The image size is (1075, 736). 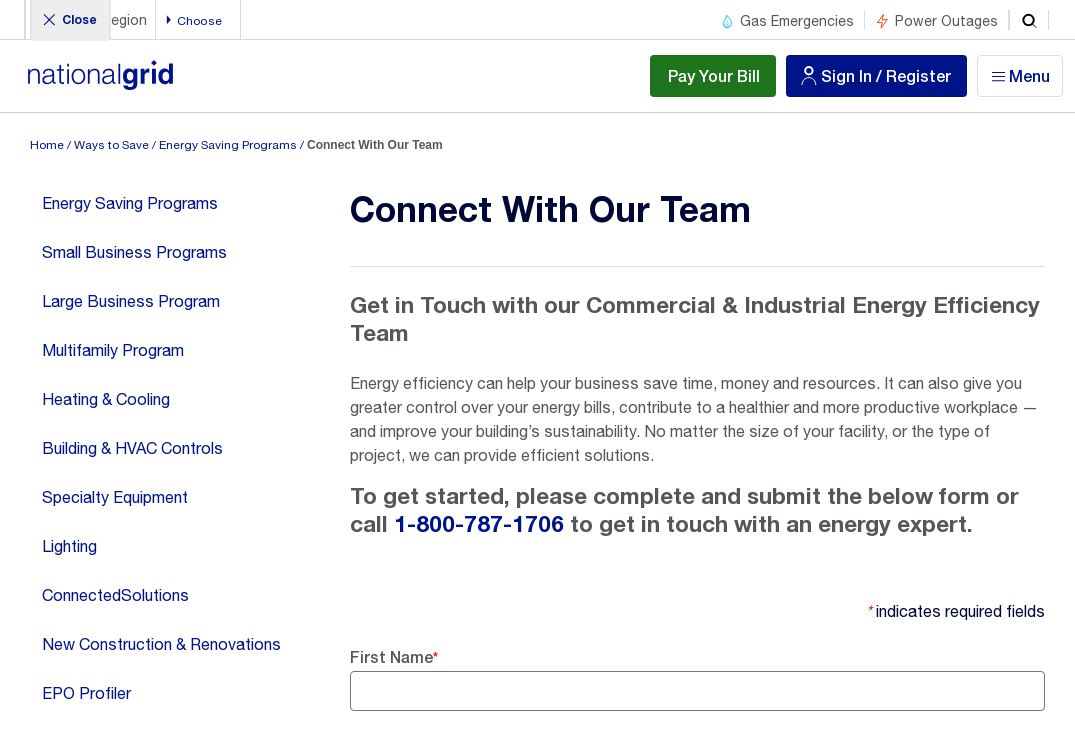 I want to click on ConnectedSolutions, so click(x=115, y=595).